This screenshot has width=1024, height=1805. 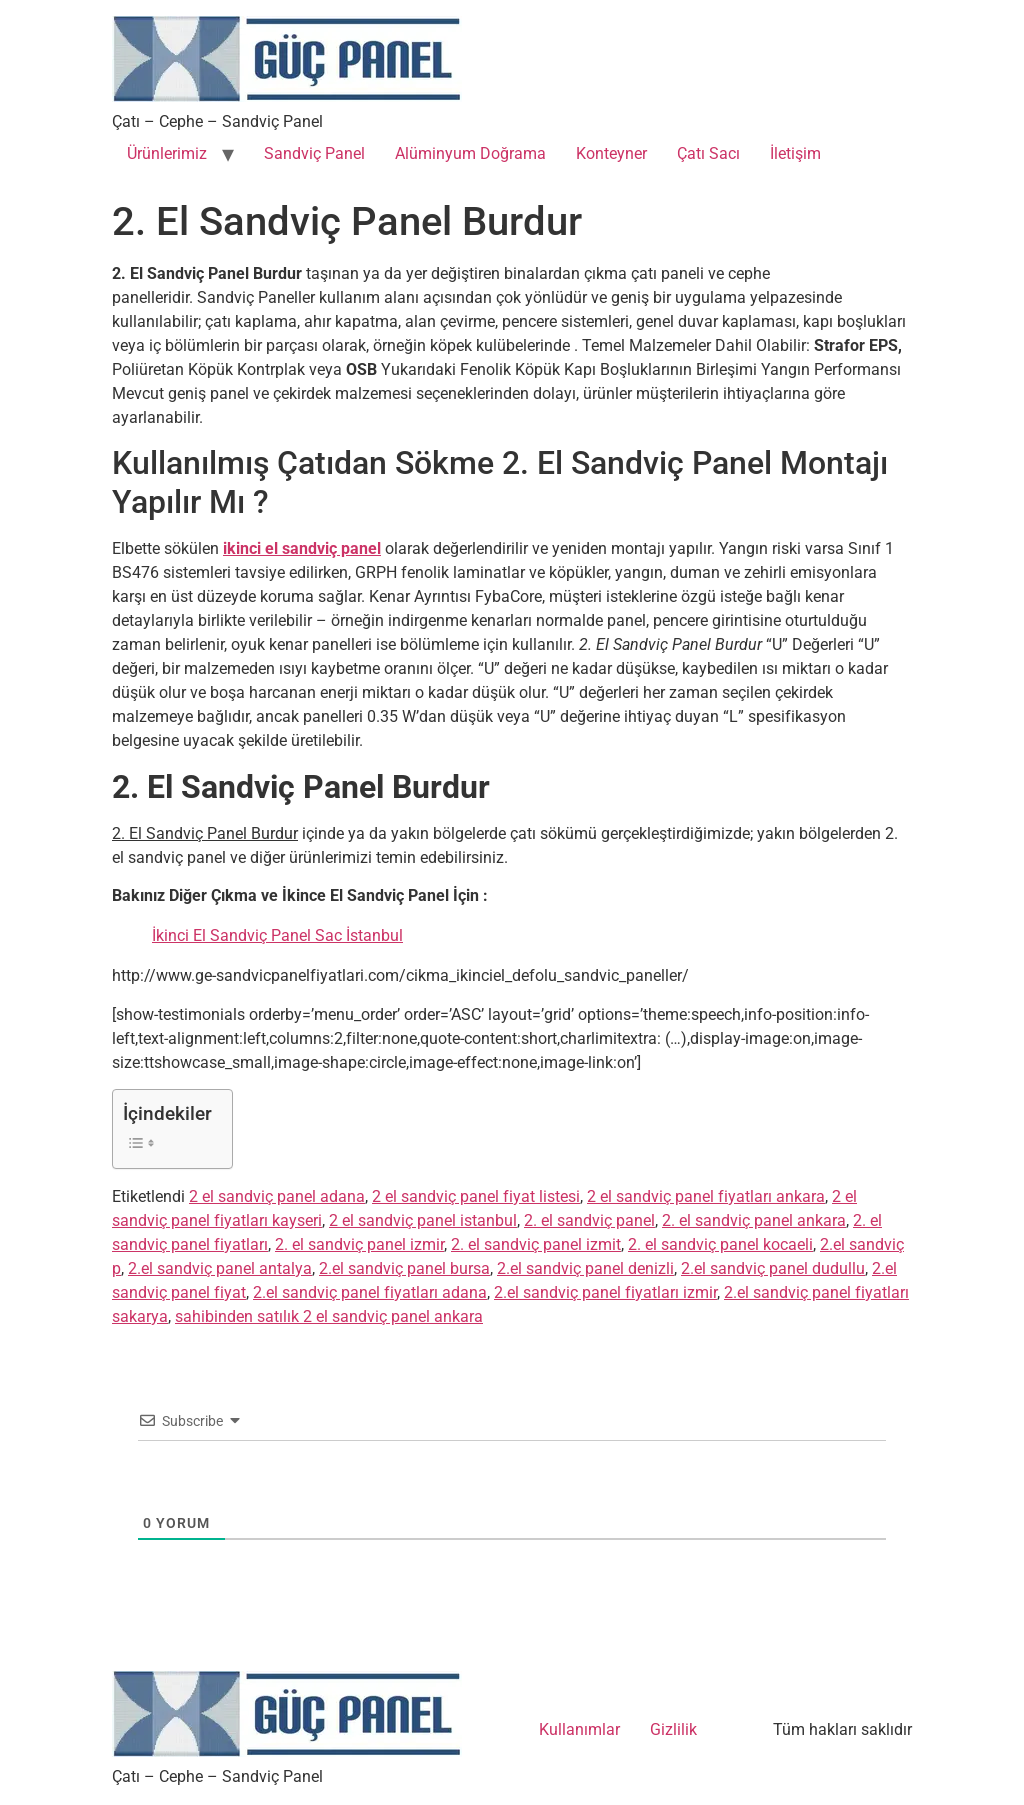 What do you see at coordinates (359, 1244) in the screenshot?
I see `2. el sandviç panel izmir` at bounding box center [359, 1244].